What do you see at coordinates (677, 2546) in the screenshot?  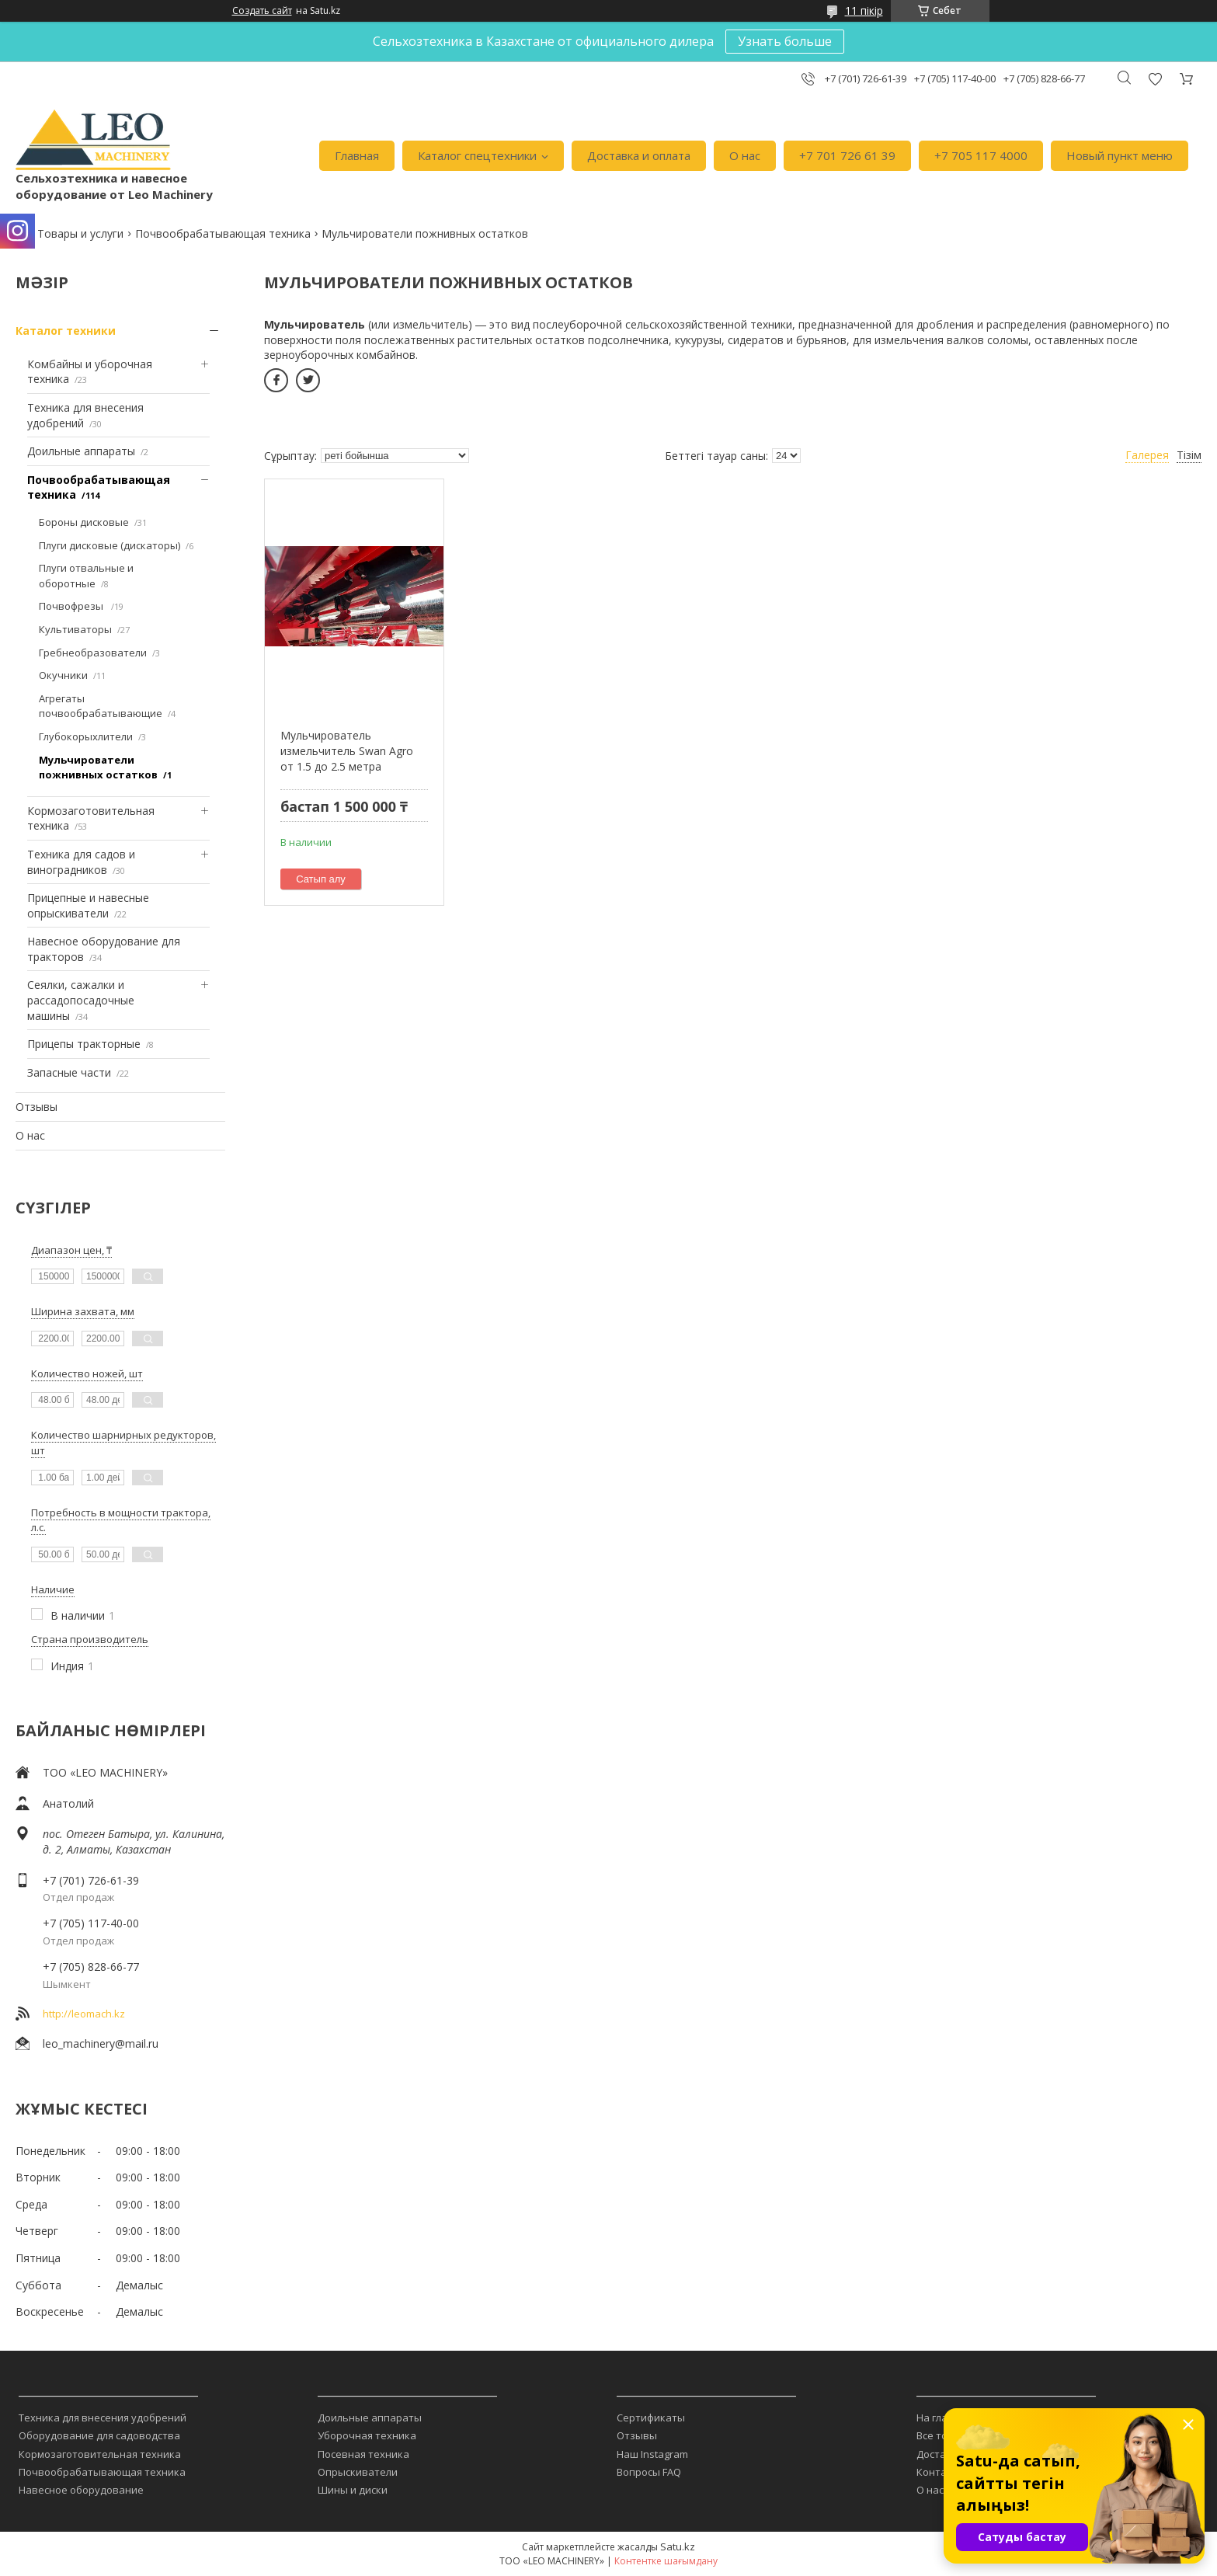 I see `Satu.kz` at bounding box center [677, 2546].